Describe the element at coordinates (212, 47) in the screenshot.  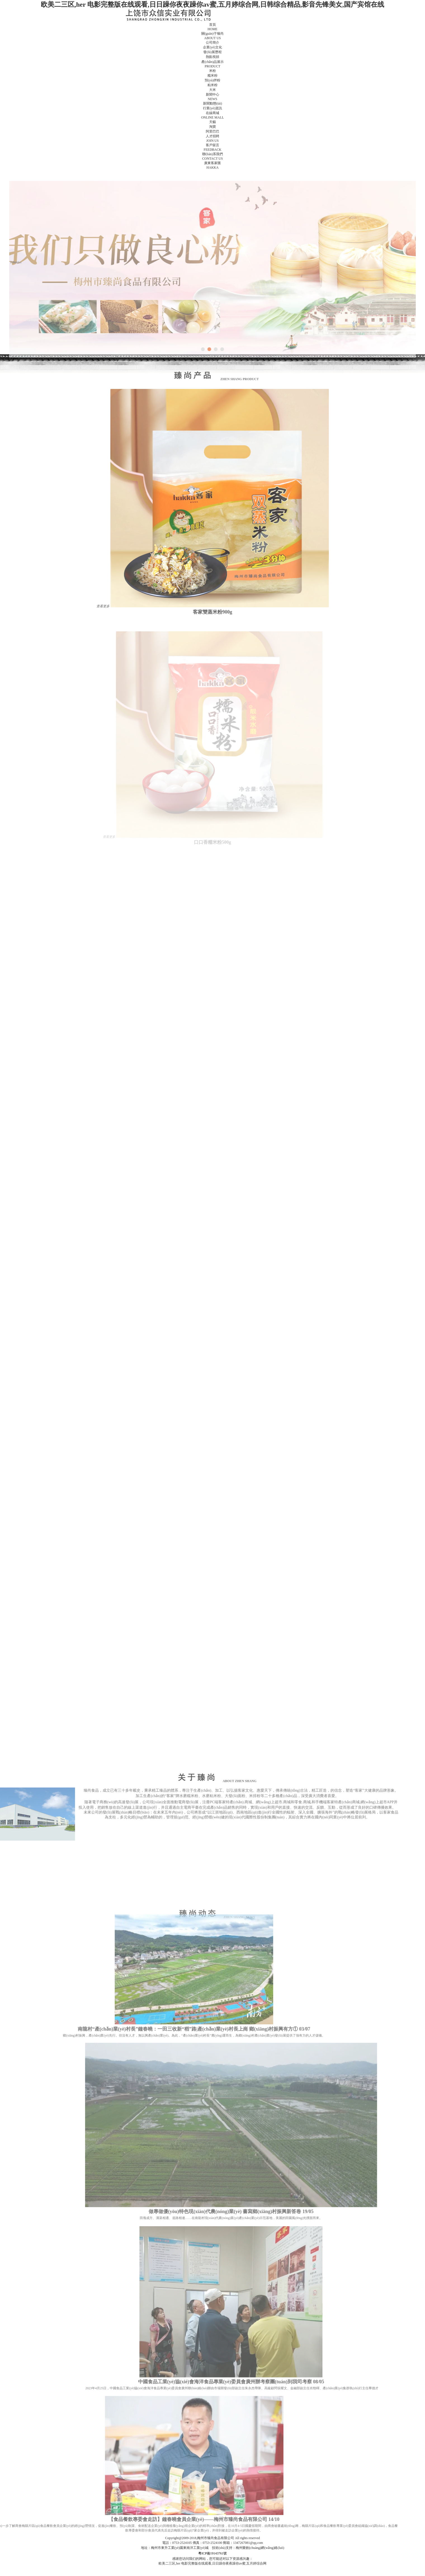
I see `企業(yè)文化` at that location.